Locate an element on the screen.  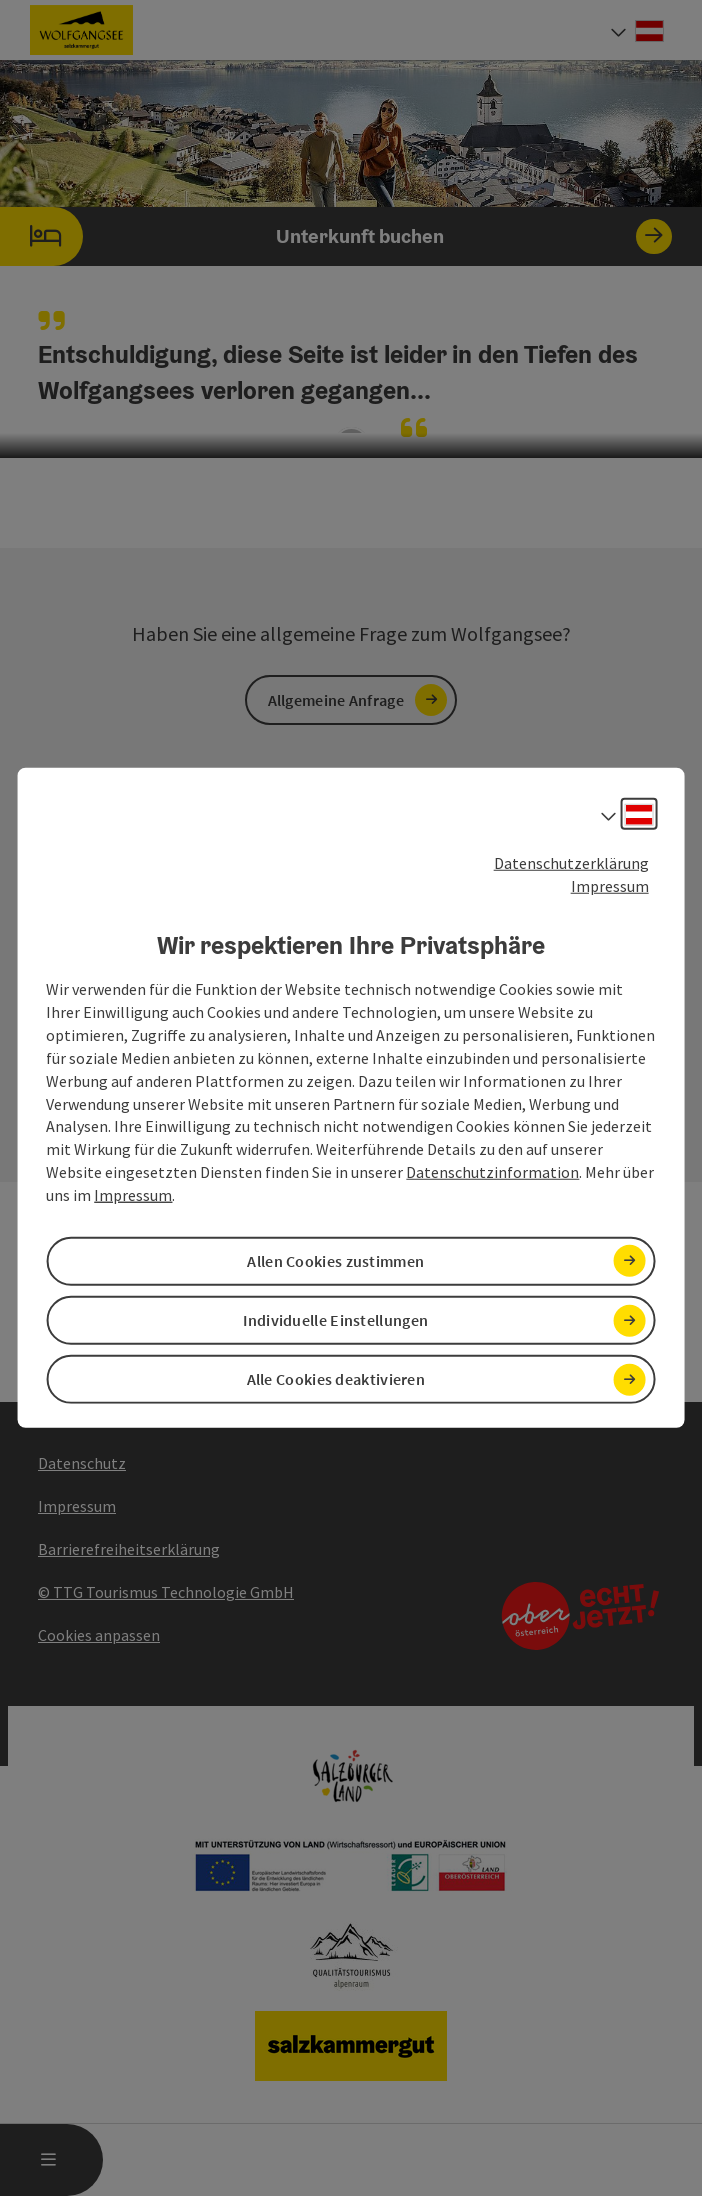
Allen Cookies zustimmen [button] is located at coordinates (335, 1261).